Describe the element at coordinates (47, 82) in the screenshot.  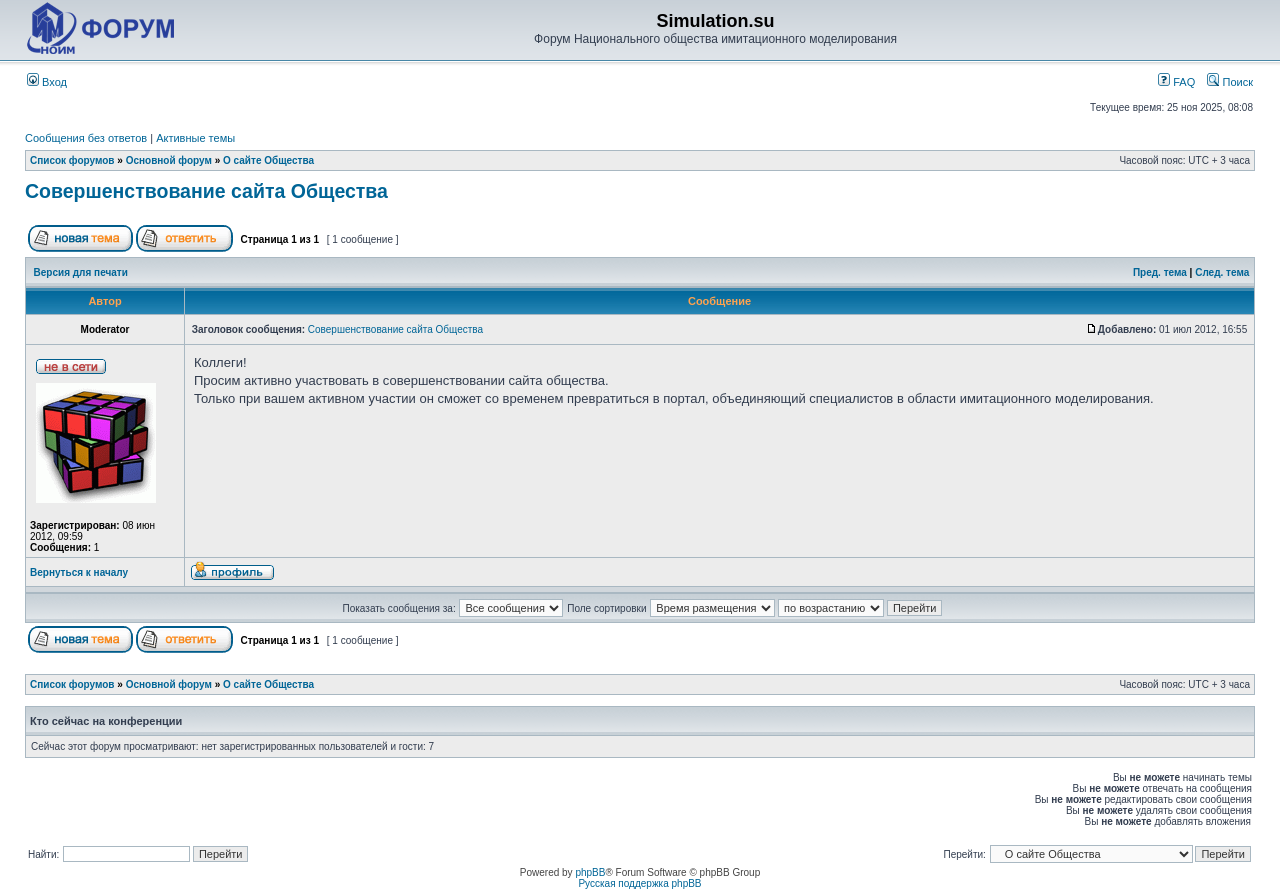
I see `Вход` at that location.